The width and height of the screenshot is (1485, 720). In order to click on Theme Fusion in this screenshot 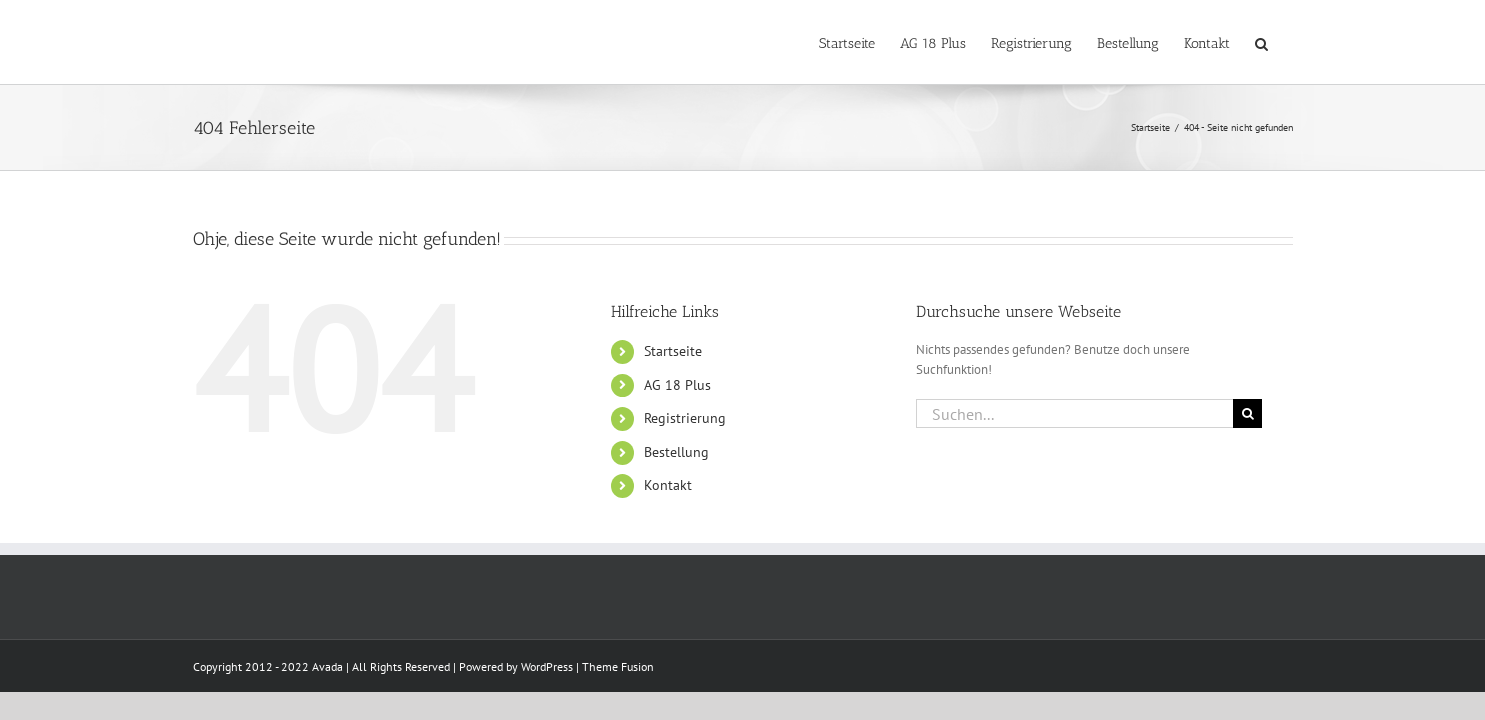, I will do `click(618, 666)`.